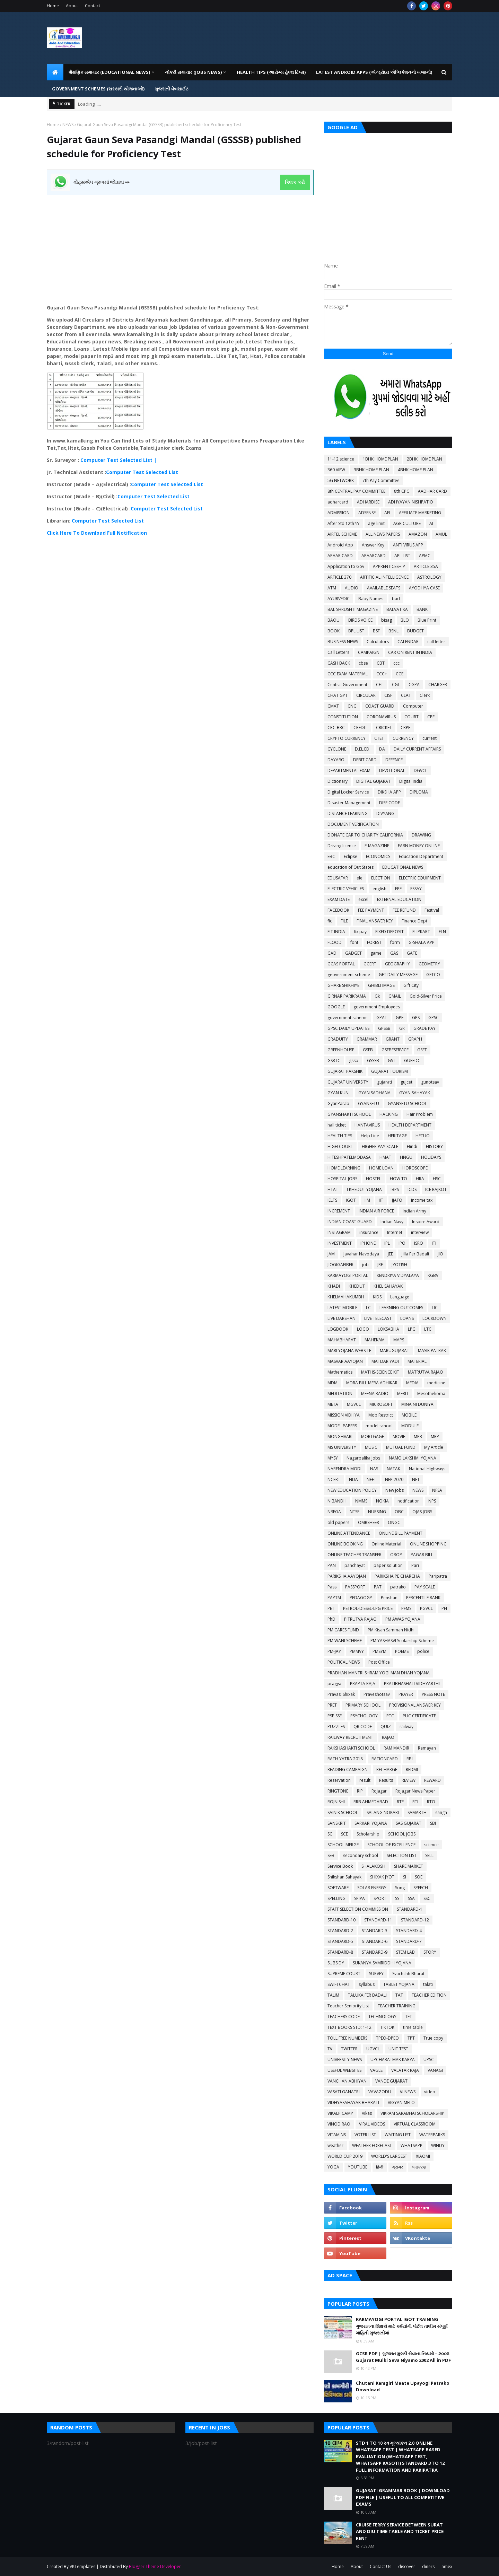 This screenshot has height=2576, width=499. Describe the element at coordinates (409, 1931) in the screenshot. I see `STANDARD-4` at that location.